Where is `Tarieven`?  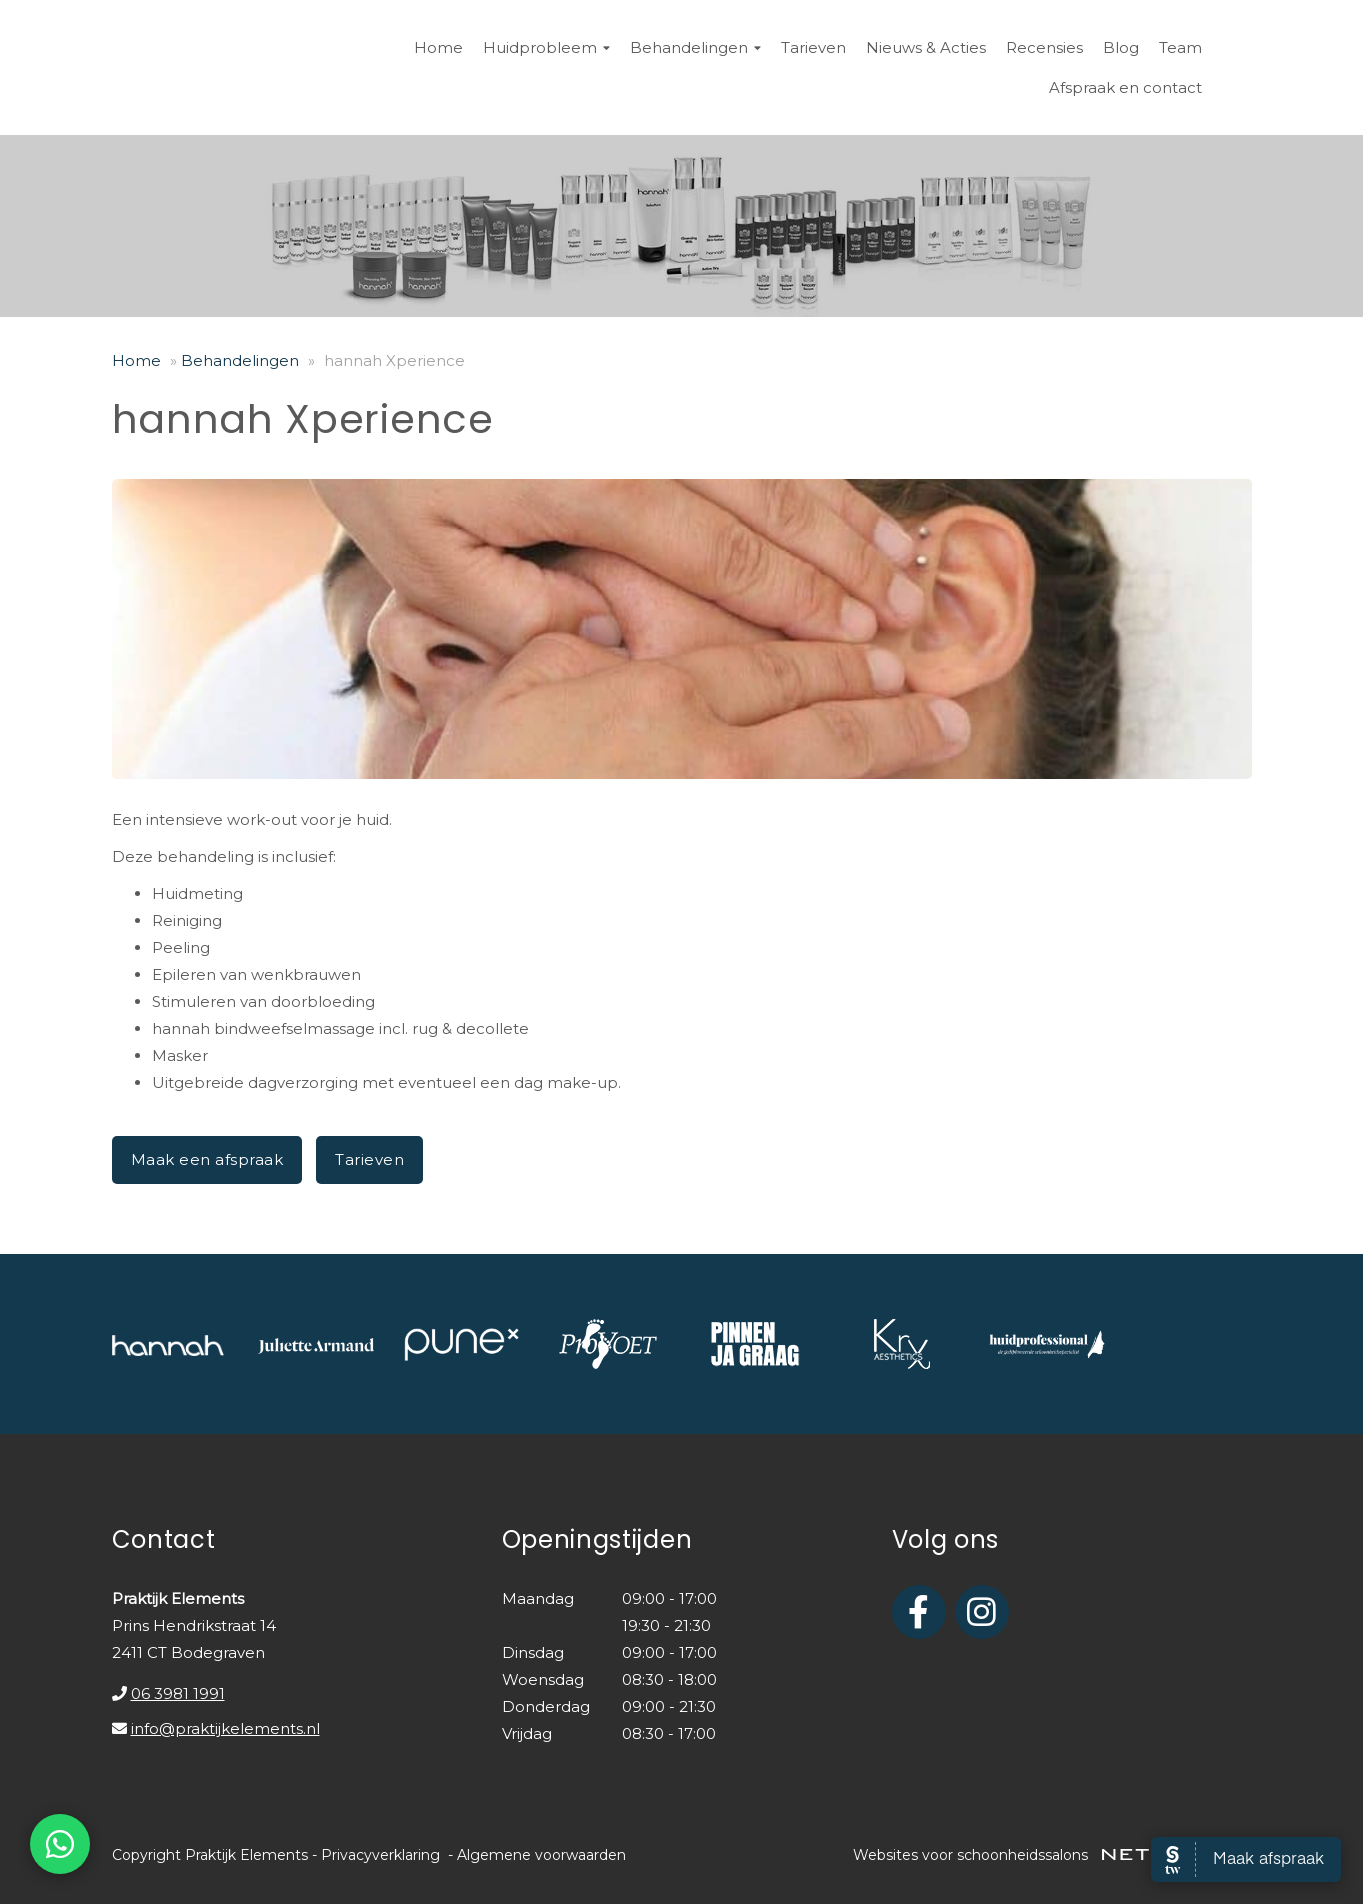 Tarieven is located at coordinates (813, 47).